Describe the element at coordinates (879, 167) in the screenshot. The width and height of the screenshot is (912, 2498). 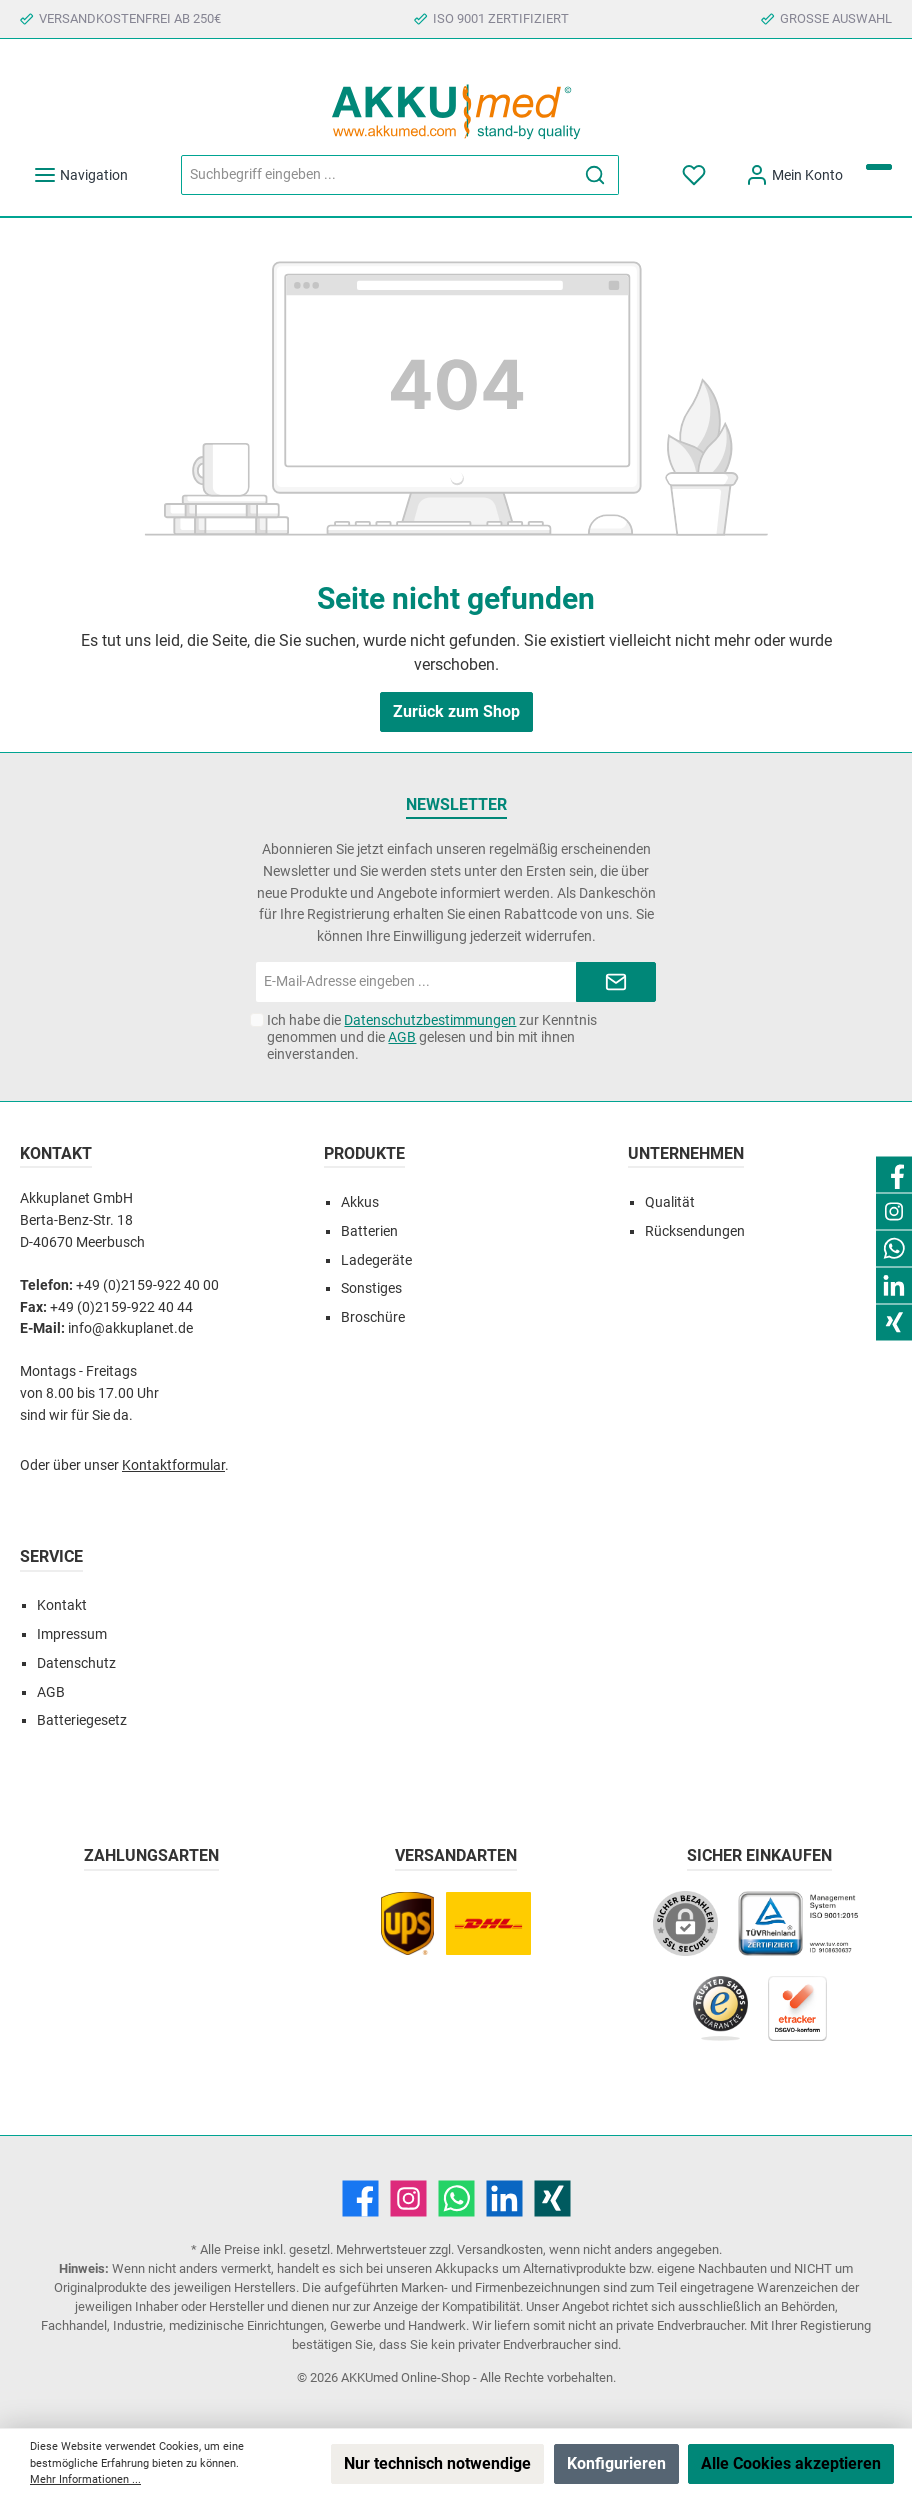
I see `[Warenkorb]` at that location.